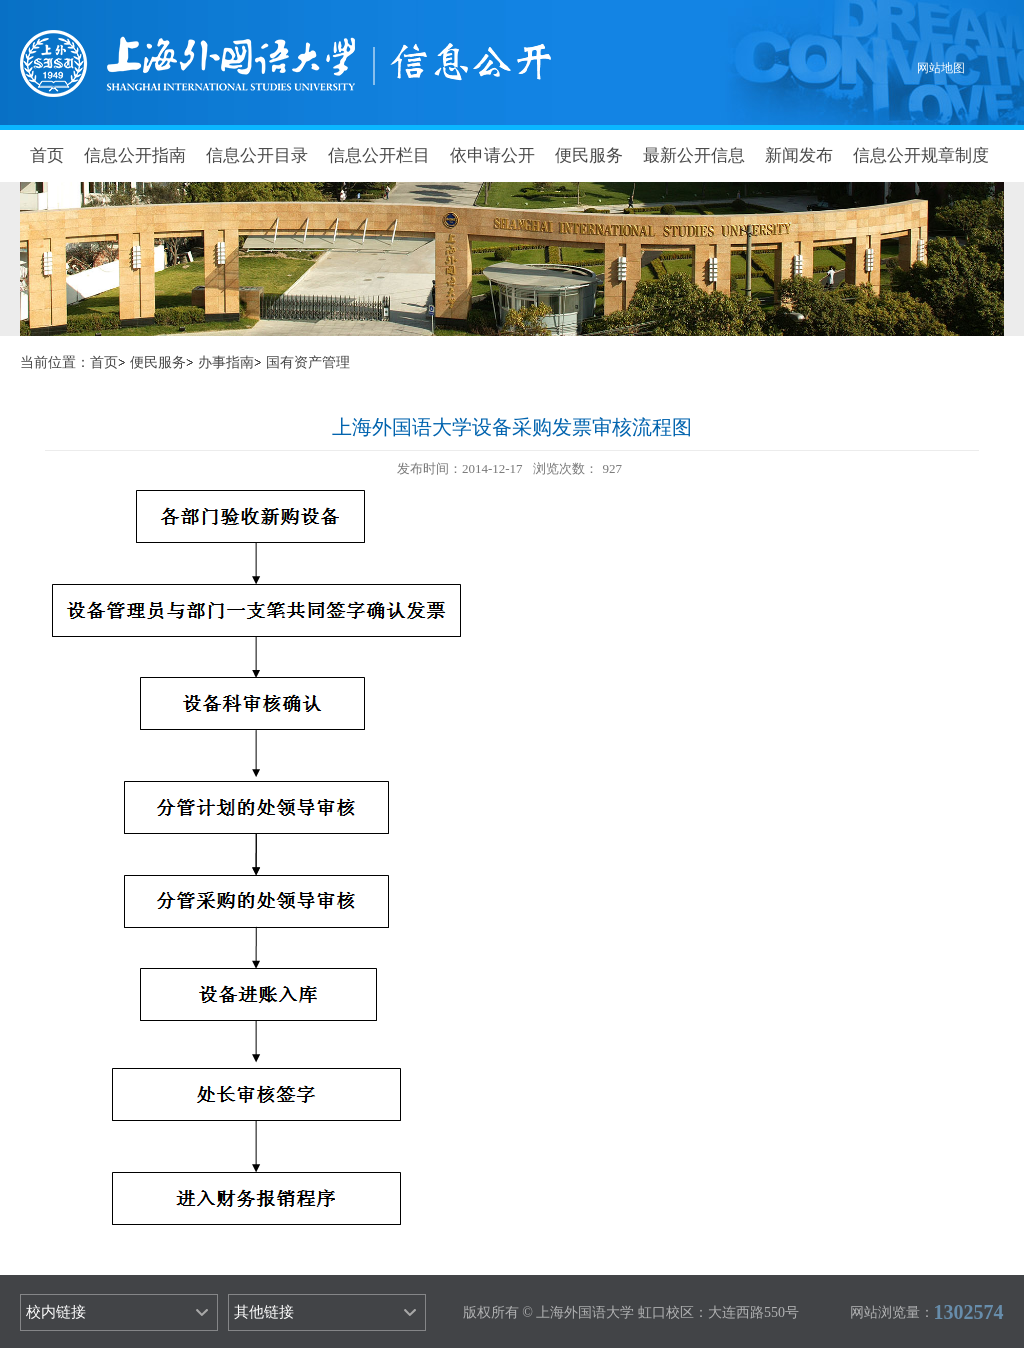  Describe the element at coordinates (492, 155) in the screenshot. I see `依申请公开` at that location.